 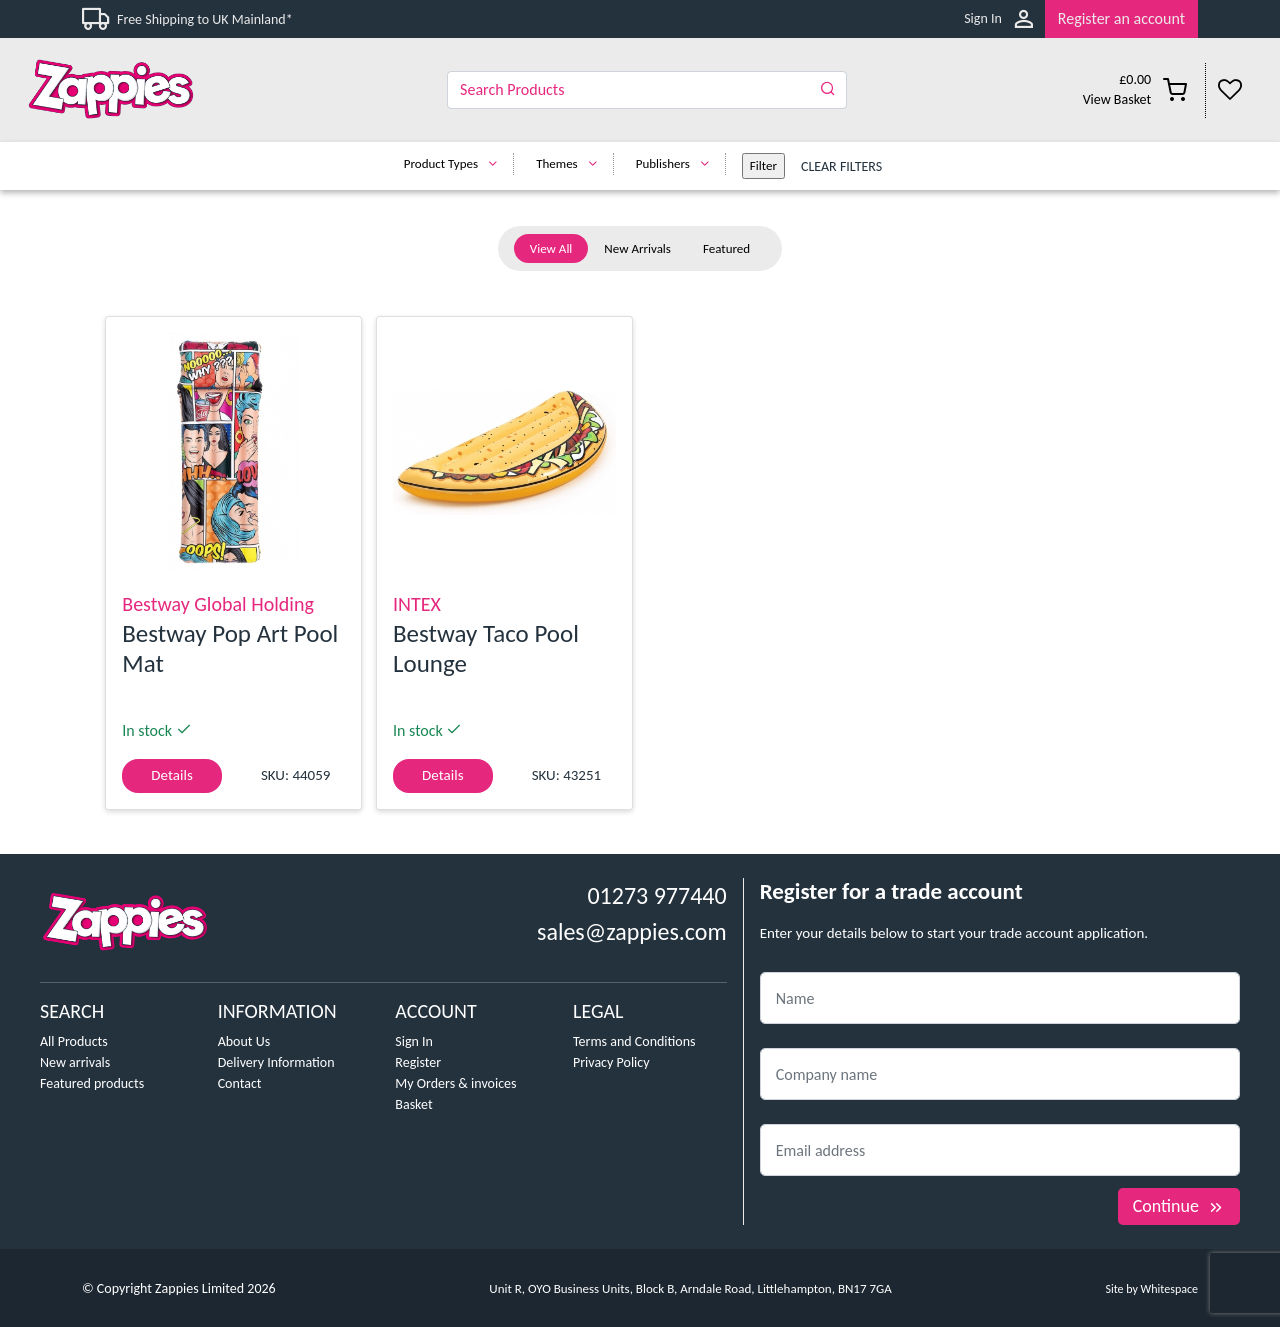 What do you see at coordinates (1151, 1289) in the screenshot?
I see `Site by Whitespace` at bounding box center [1151, 1289].